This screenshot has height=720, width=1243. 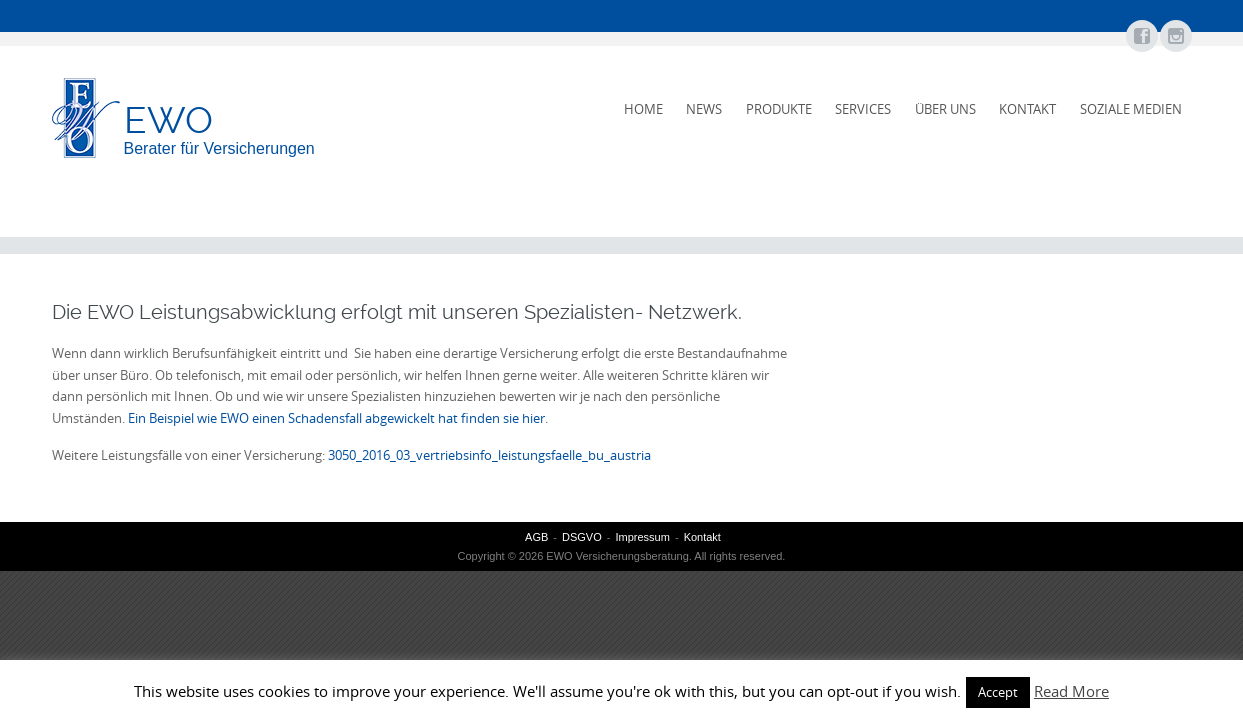 I want to click on Kontakt, so click(x=1027, y=109).